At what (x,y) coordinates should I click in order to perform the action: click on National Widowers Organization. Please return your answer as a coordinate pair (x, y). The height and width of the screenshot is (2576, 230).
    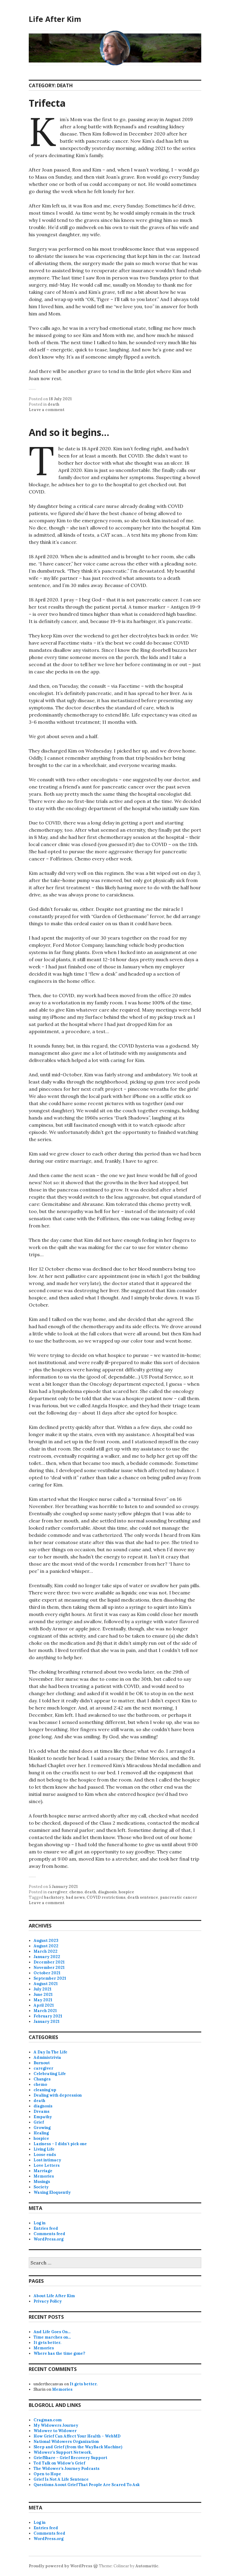
    Looking at the image, I should click on (66, 2441).